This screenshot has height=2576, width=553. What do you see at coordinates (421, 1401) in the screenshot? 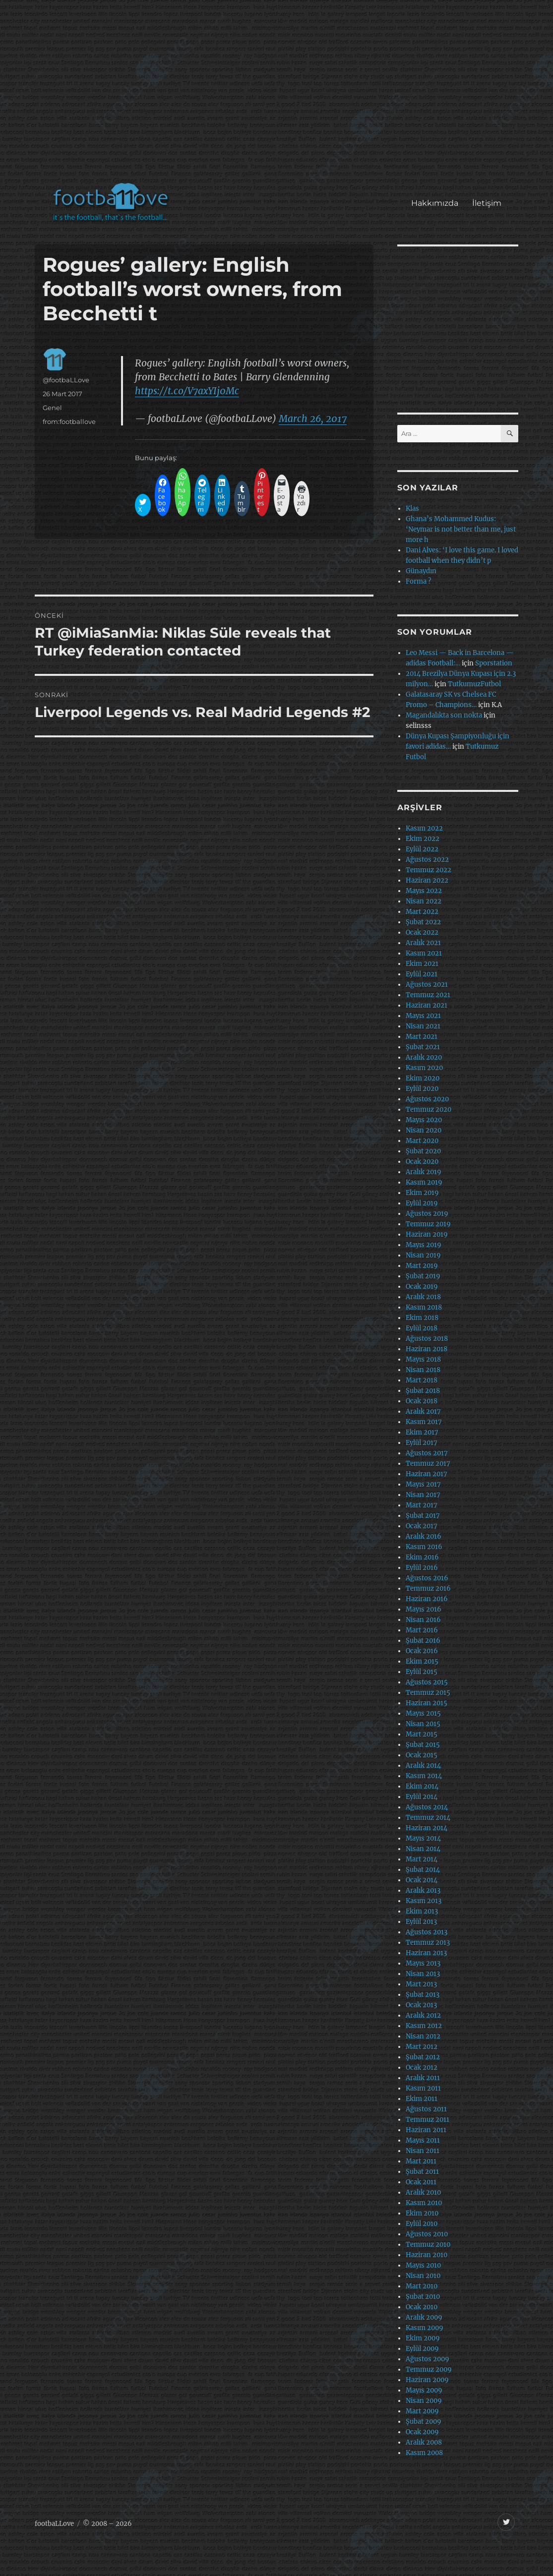
I see `Ocak 2018` at bounding box center [421, 1401].